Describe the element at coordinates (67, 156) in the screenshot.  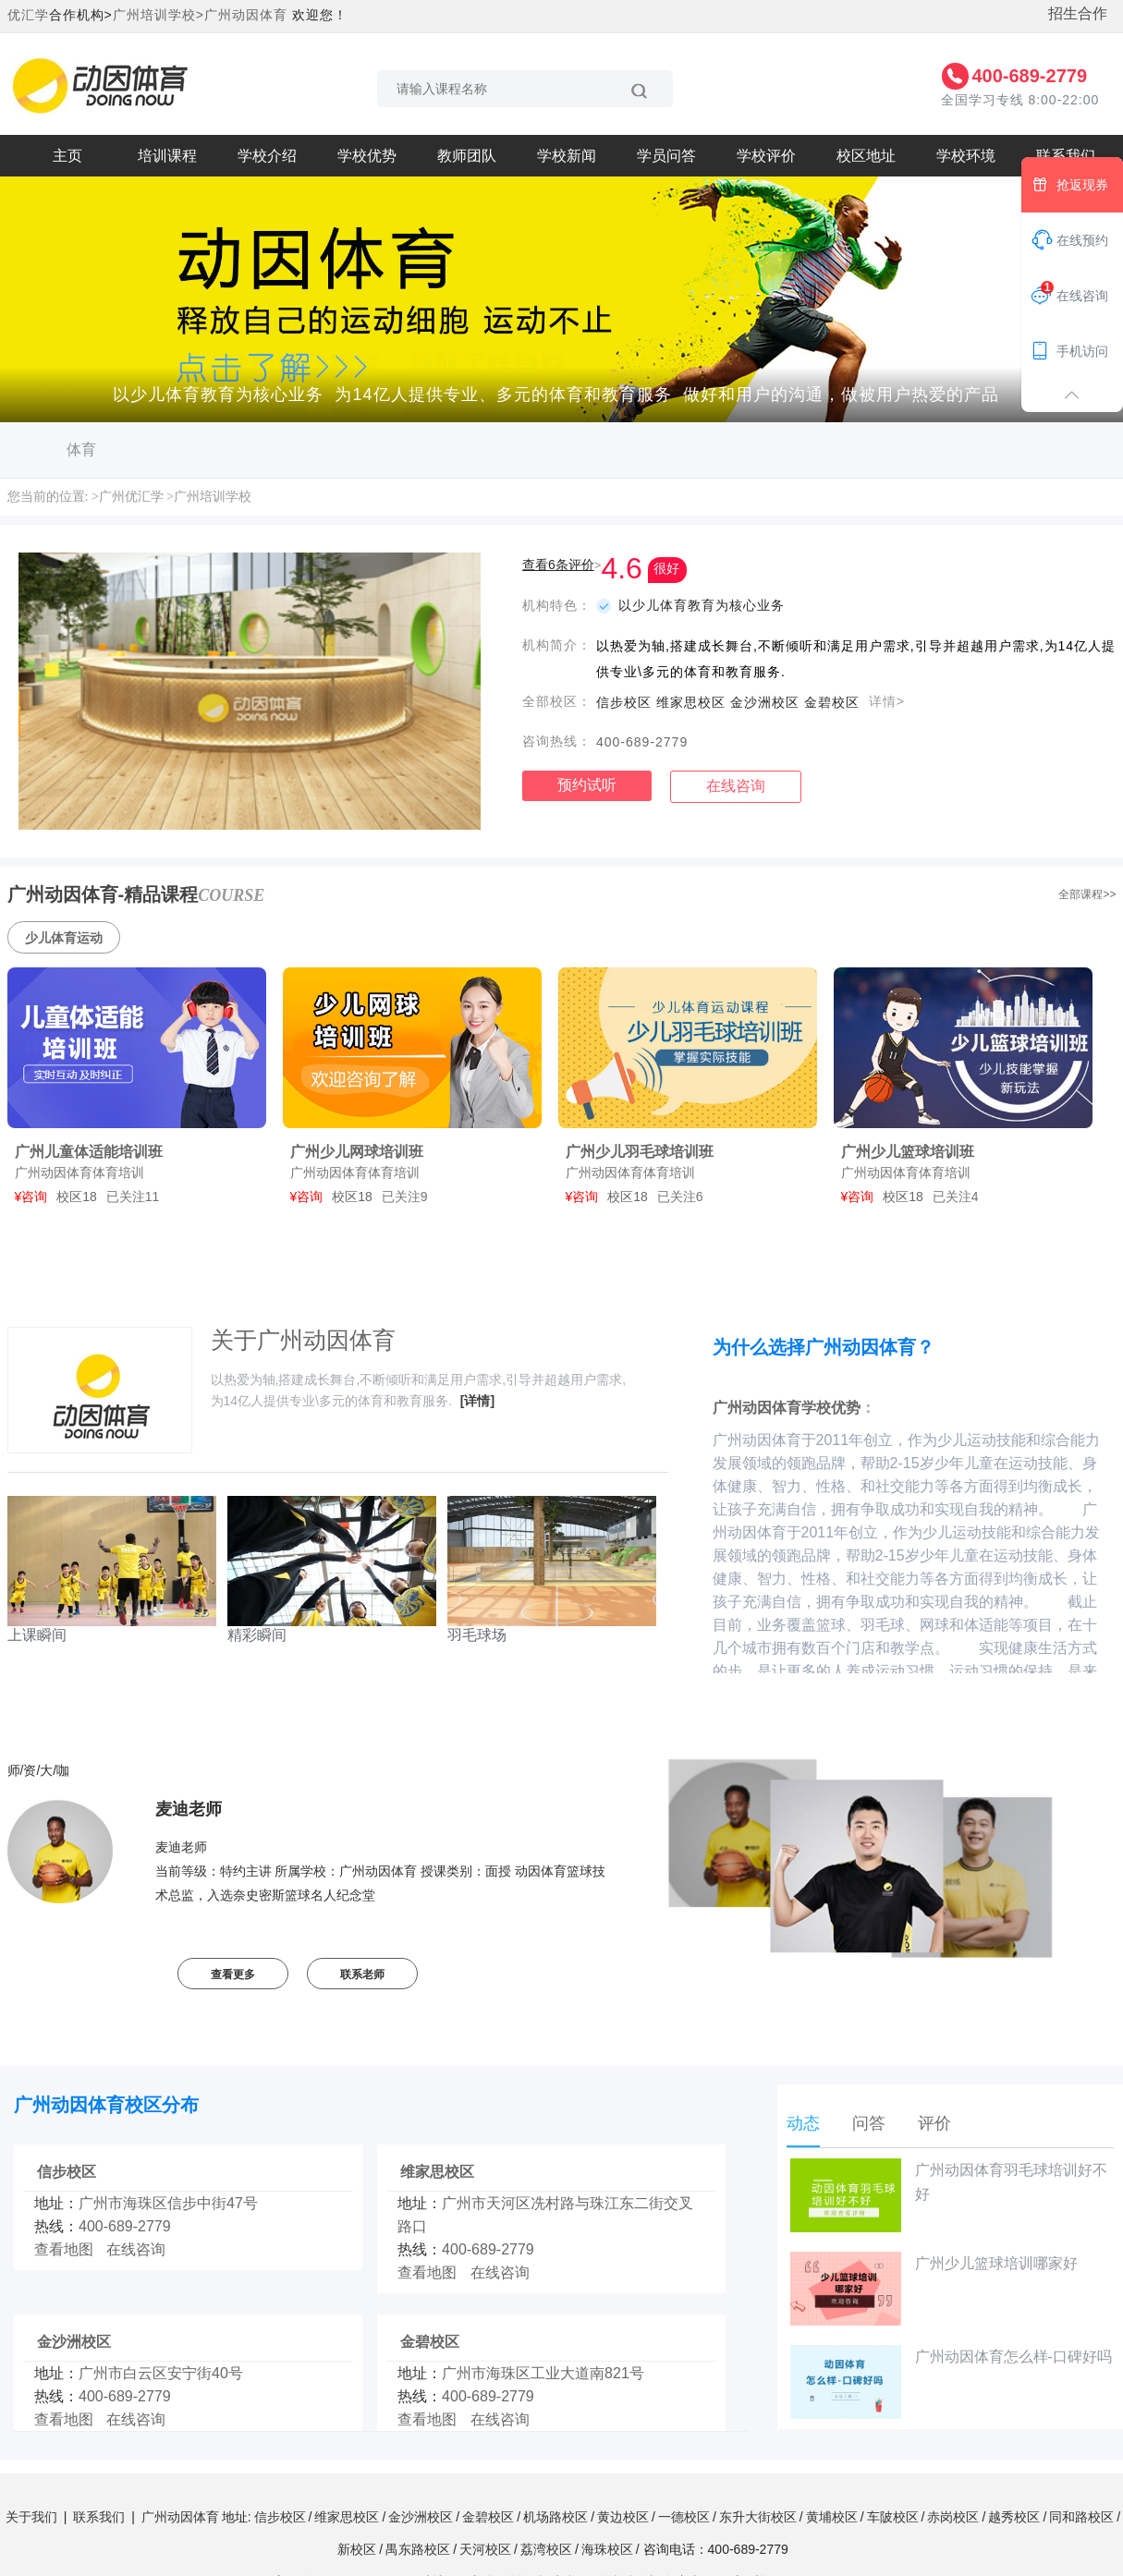
I see `主页` at that location.